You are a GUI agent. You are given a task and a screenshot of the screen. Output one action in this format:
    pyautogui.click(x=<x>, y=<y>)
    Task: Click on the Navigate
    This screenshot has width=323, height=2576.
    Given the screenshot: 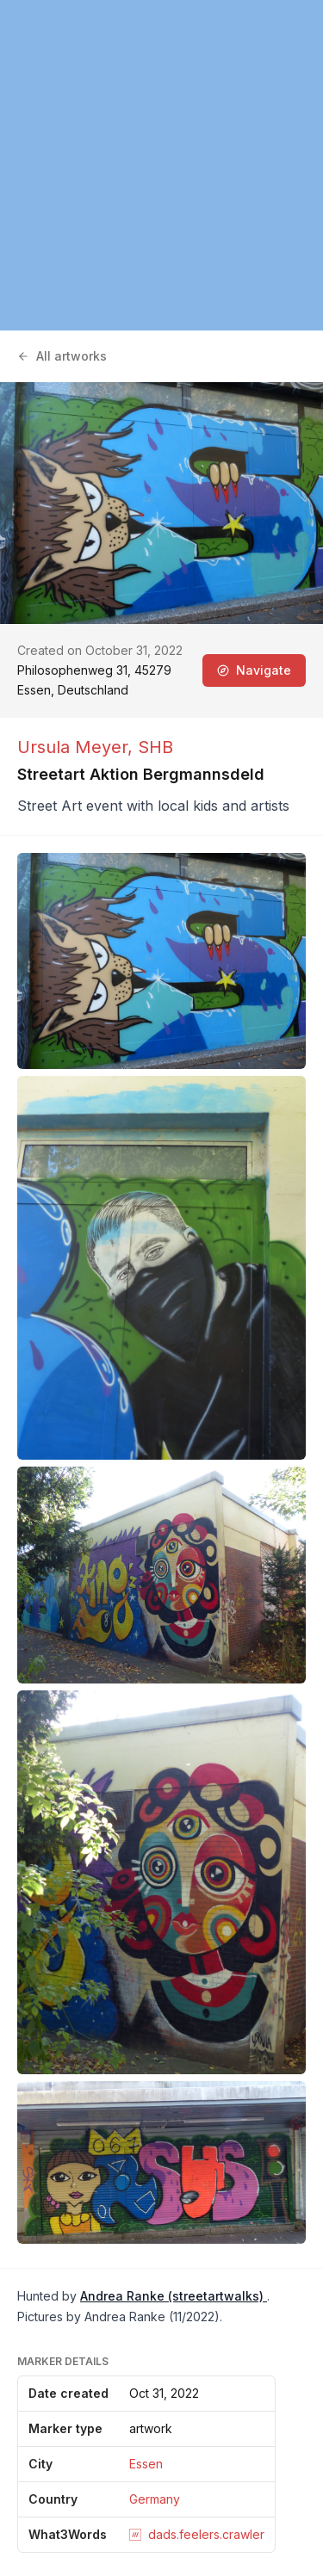 What is the action you would take?
    pyautogui.click(x=254, y=670)
    